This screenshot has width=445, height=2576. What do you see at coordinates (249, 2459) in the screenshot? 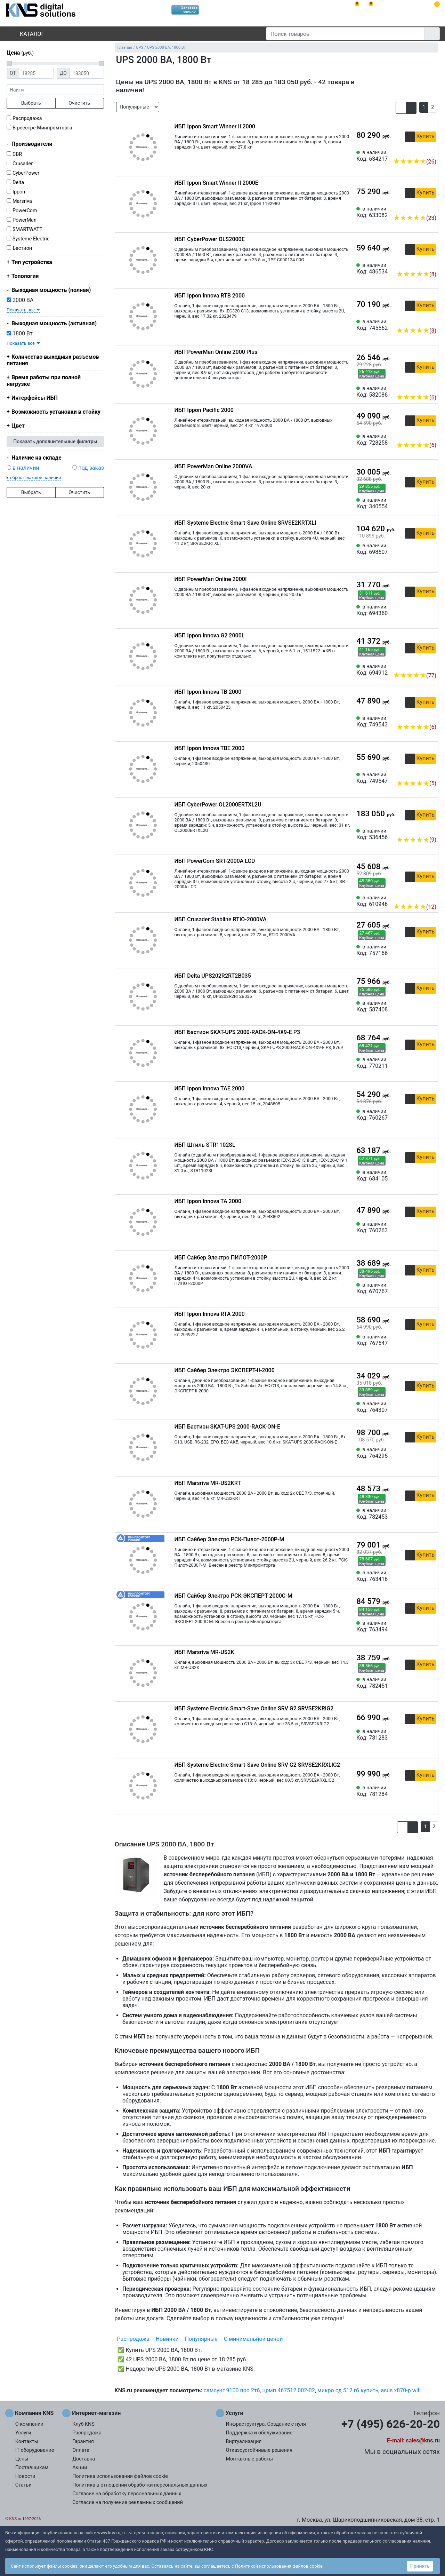
I see `Монтажные работы` at bounding box center [249, 2459].